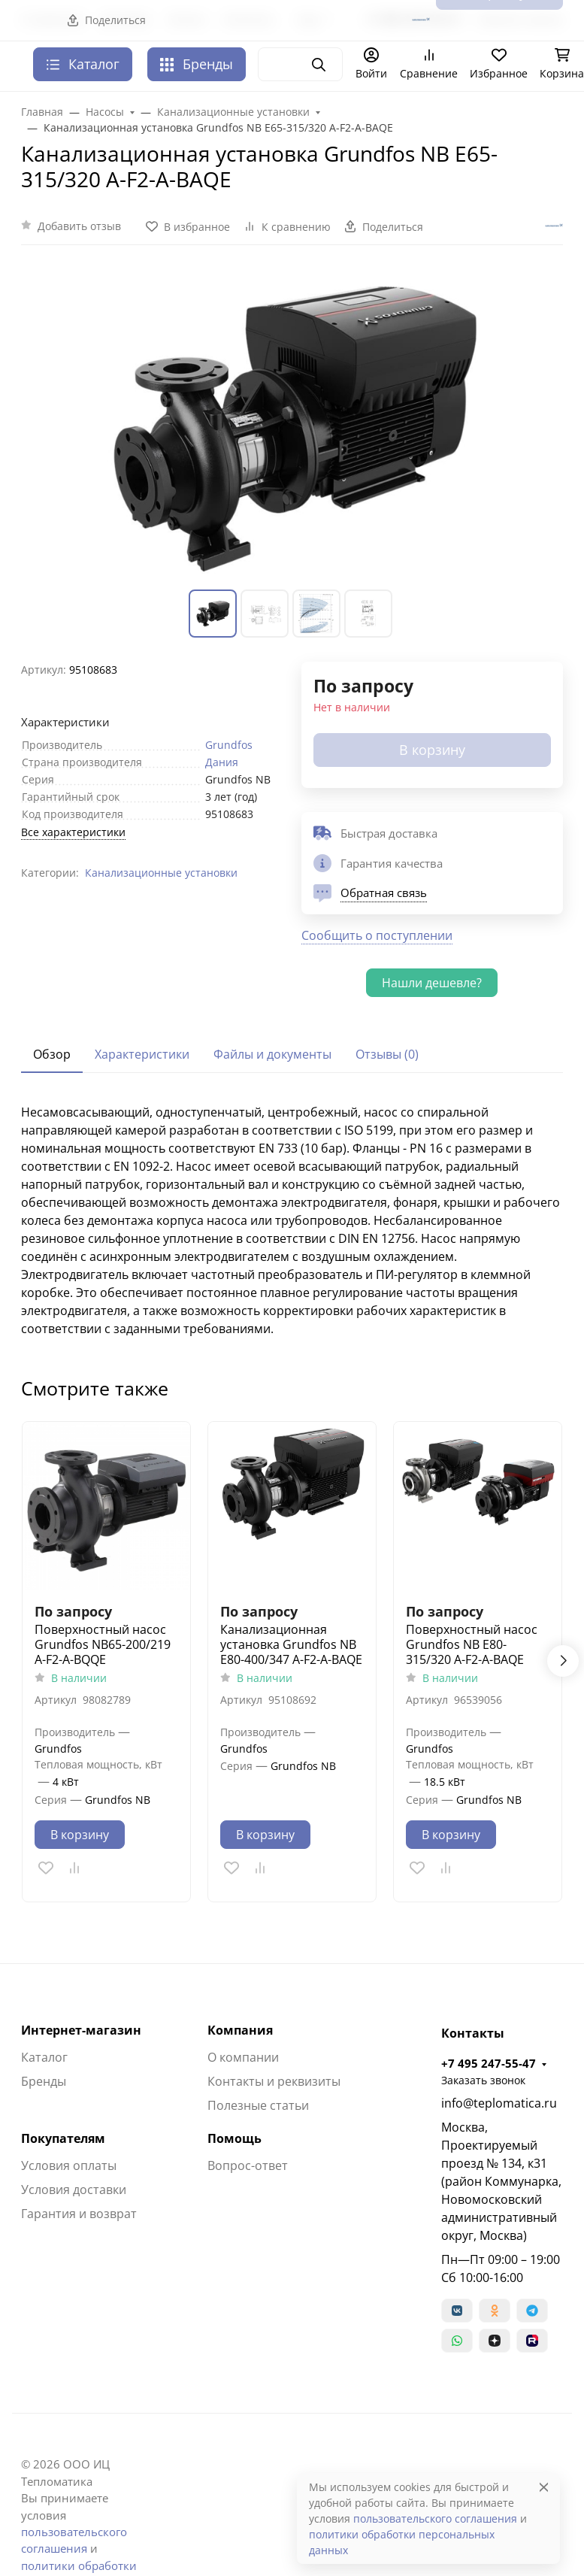  I want to click on [group], so click(292, 426).